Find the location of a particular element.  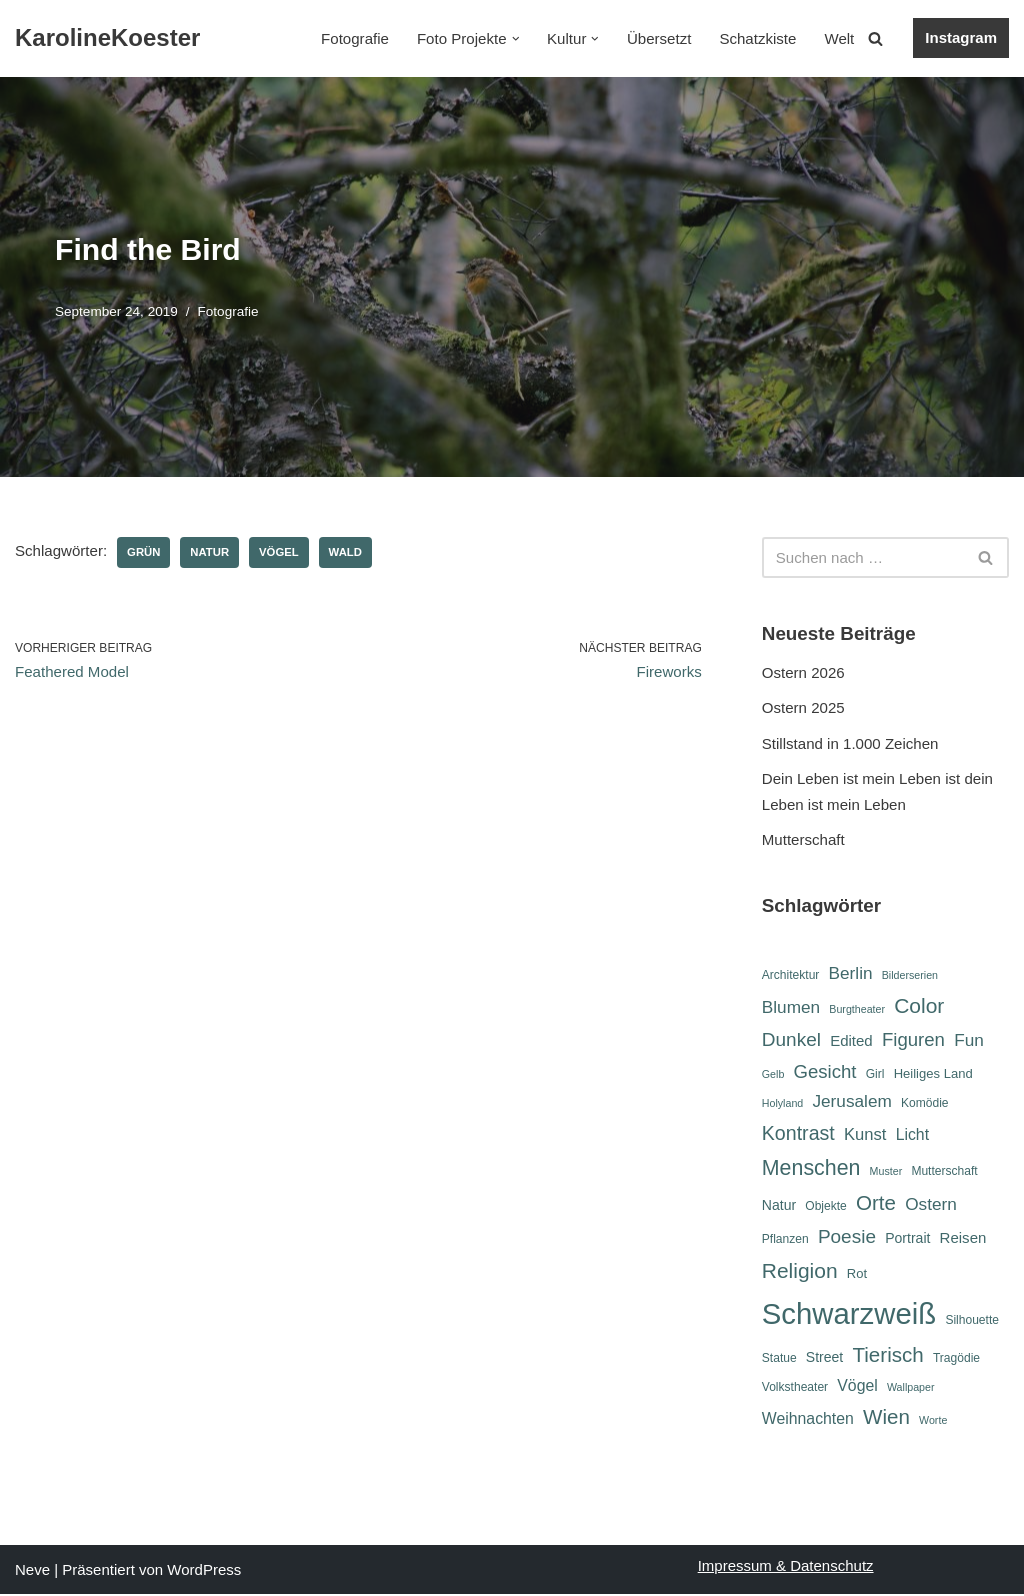

Worte [Worte (5 Einträge)] is located at coordinates (933, 1422).